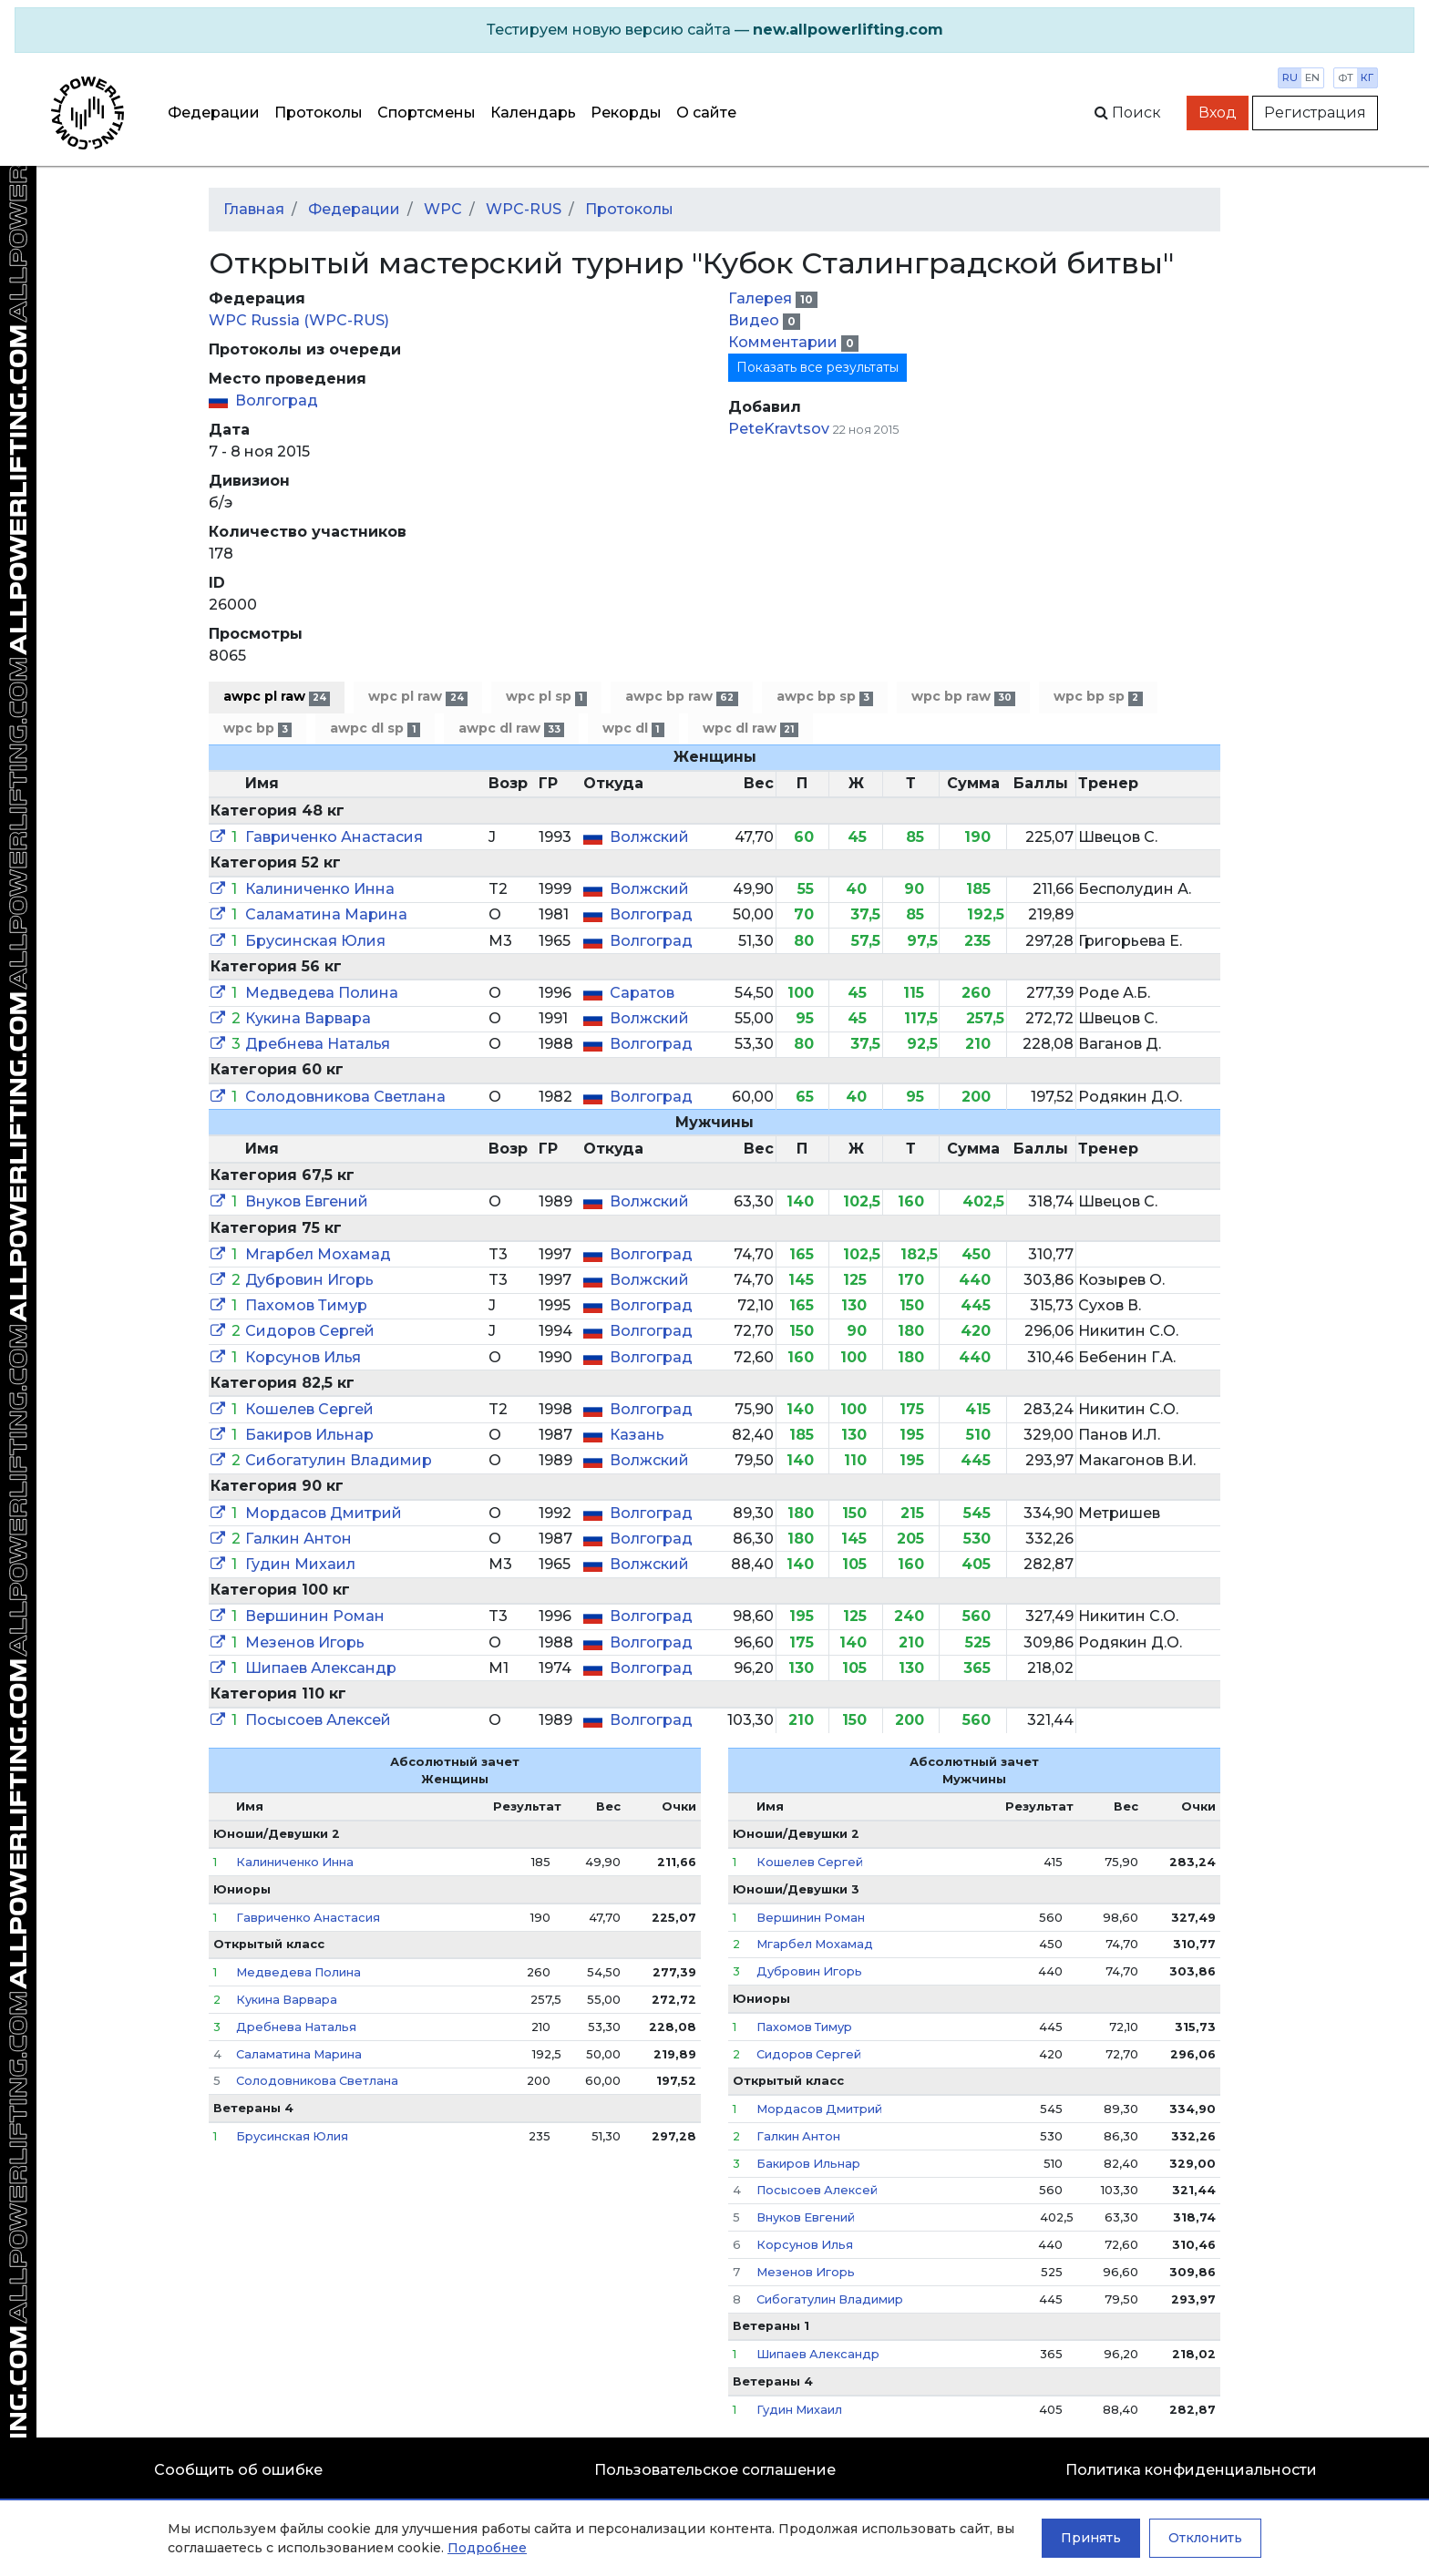  I want to click on кг, so click(1367, 77).